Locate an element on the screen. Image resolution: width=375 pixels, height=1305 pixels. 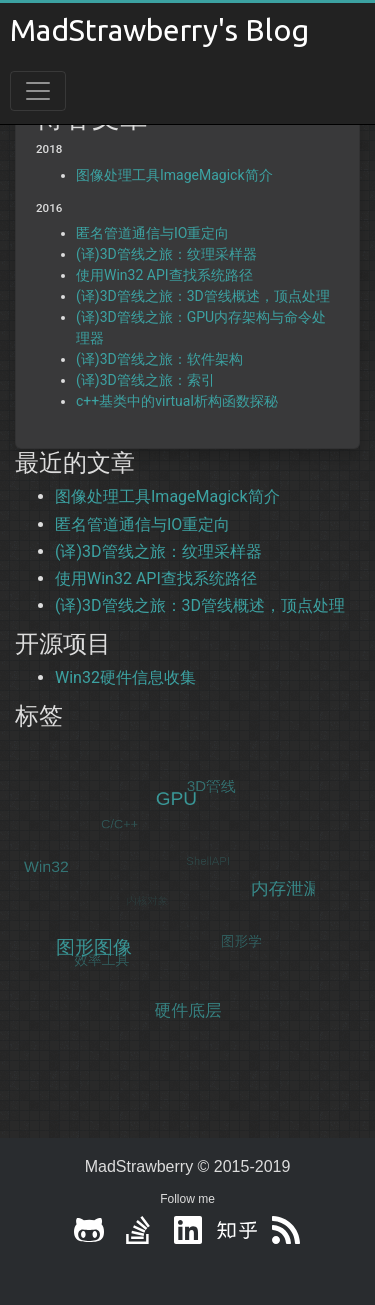
(译)3D管线之旅：纹理采样器 is located at coordinates (166, 254).